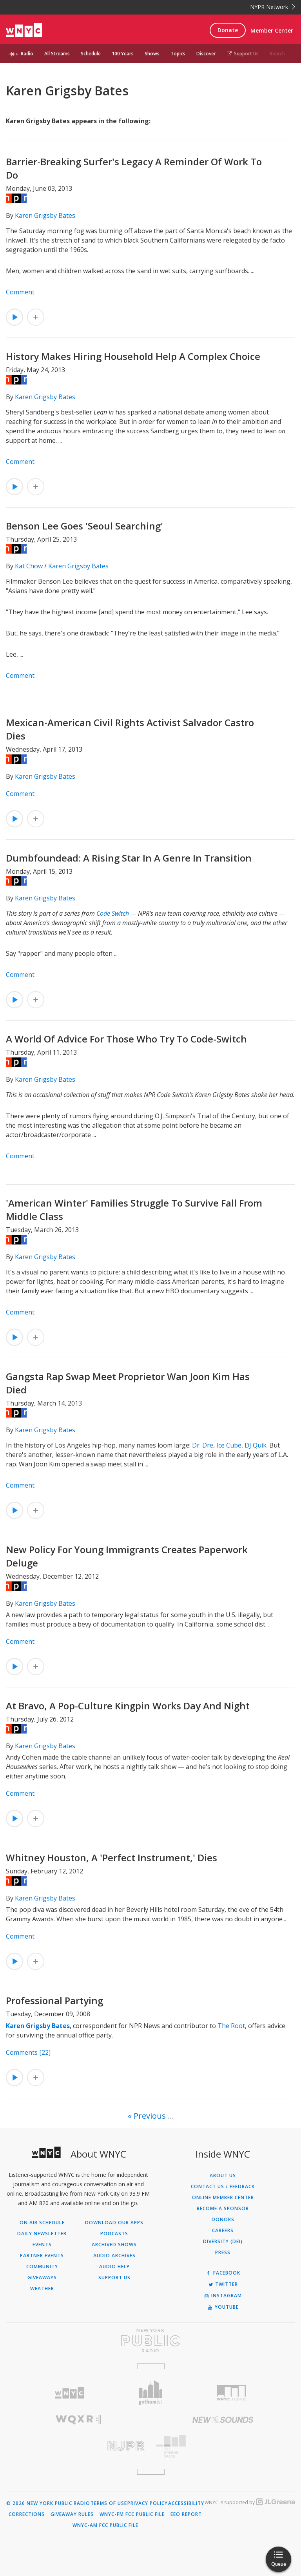  I want to click on [Listen to History Makes Hiring Household Help A Complex Choice], so click(14, 486).